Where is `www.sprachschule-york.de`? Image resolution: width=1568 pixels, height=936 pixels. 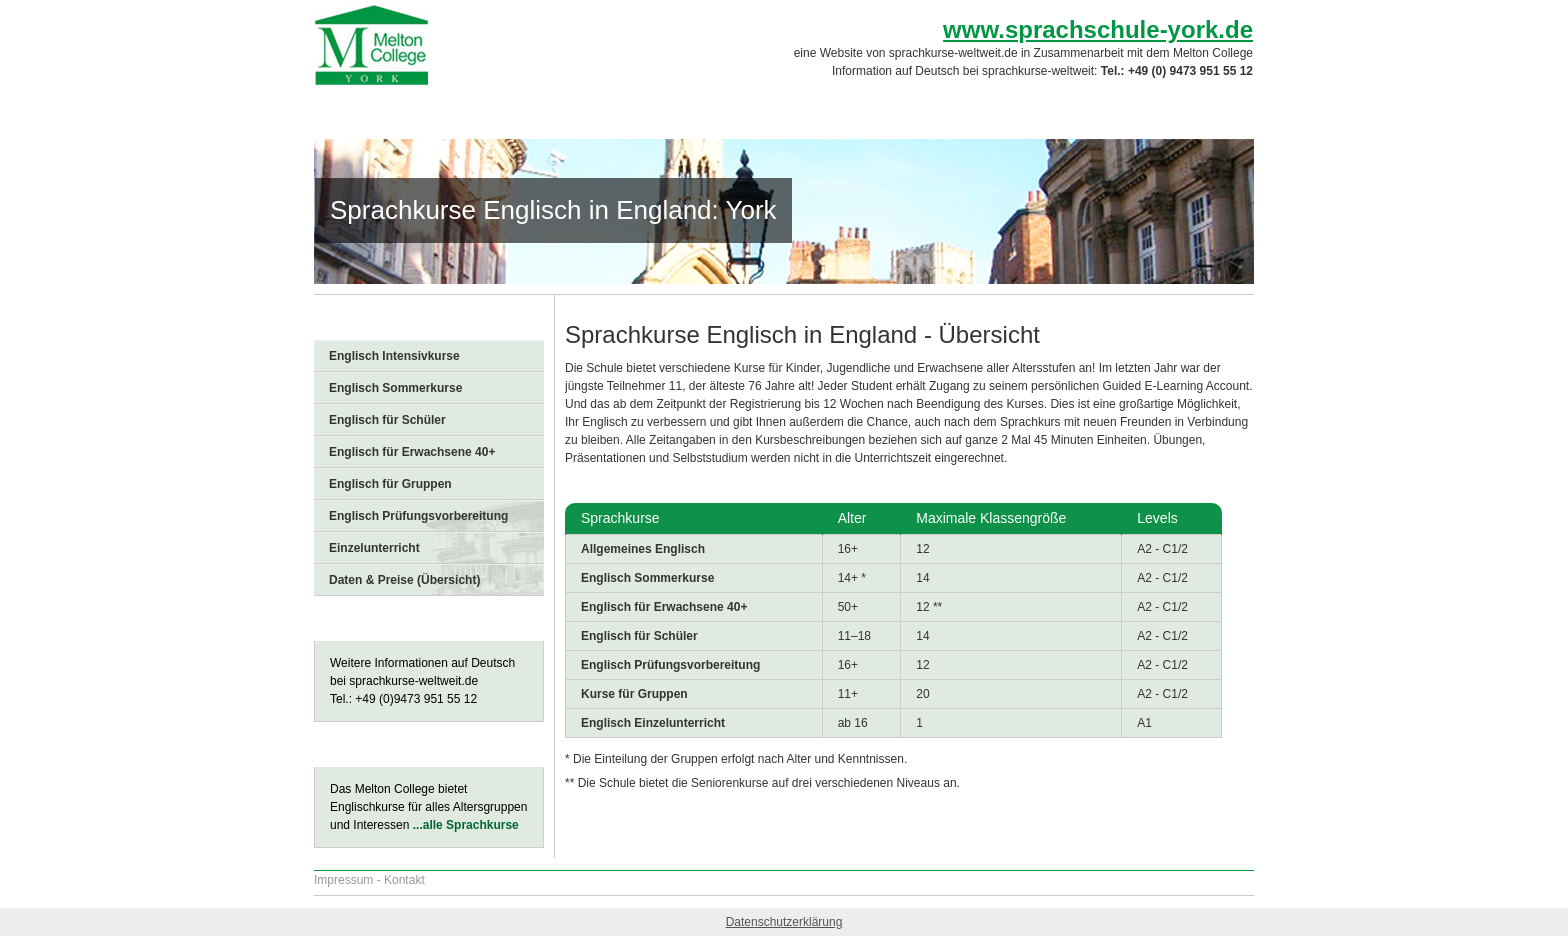
www.sprachschule-york.de is located at coordinates (1098, 29).